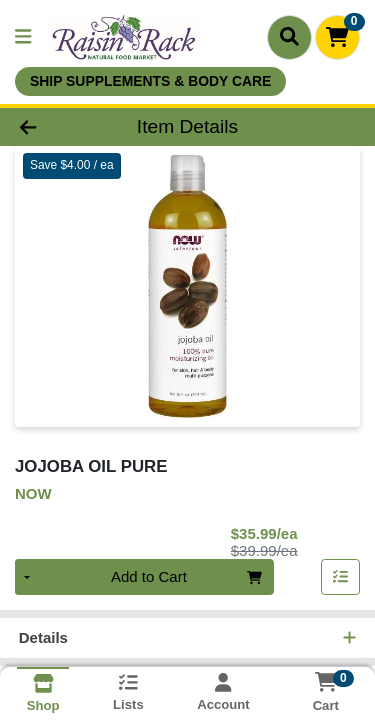 The width and height of the screenshot is (375, 720). What do you see at coordinates (289, 37) in the screenshot?
I see `[Search]` at bounding box center [289, 37].